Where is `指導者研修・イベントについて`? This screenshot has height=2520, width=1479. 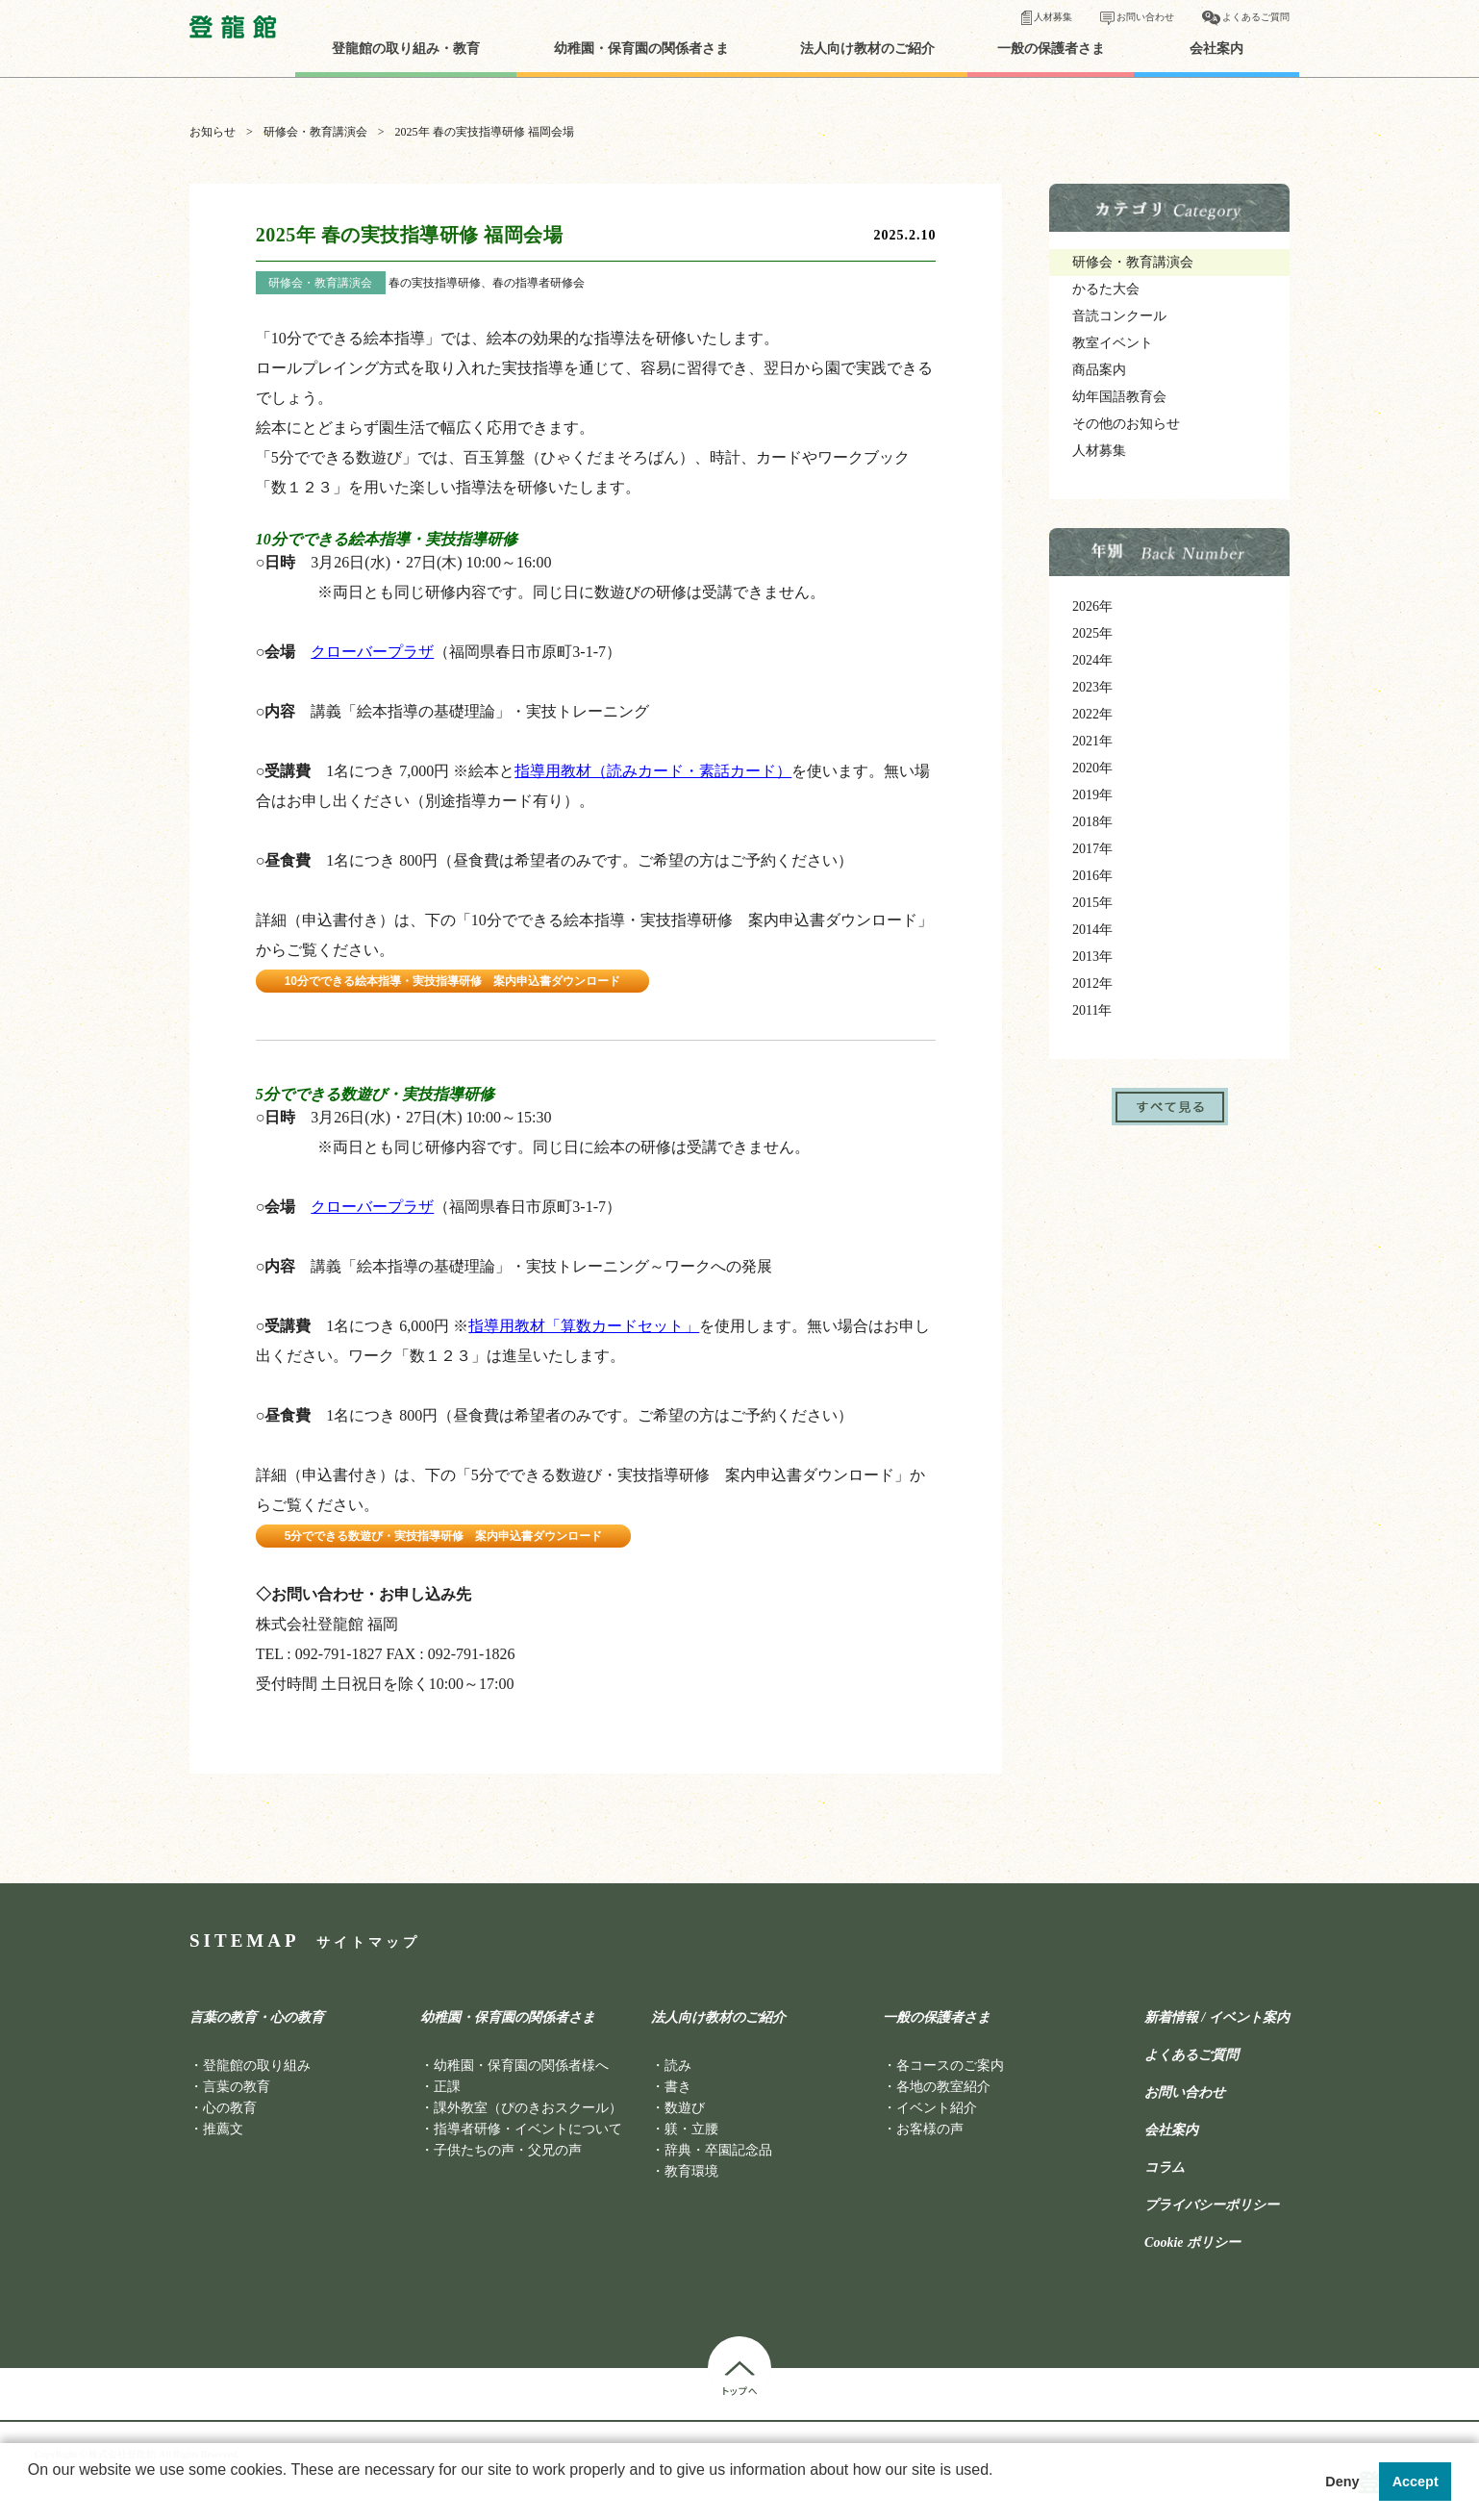 指導者研修・イベントについて is located at coordinates (528, 2129).